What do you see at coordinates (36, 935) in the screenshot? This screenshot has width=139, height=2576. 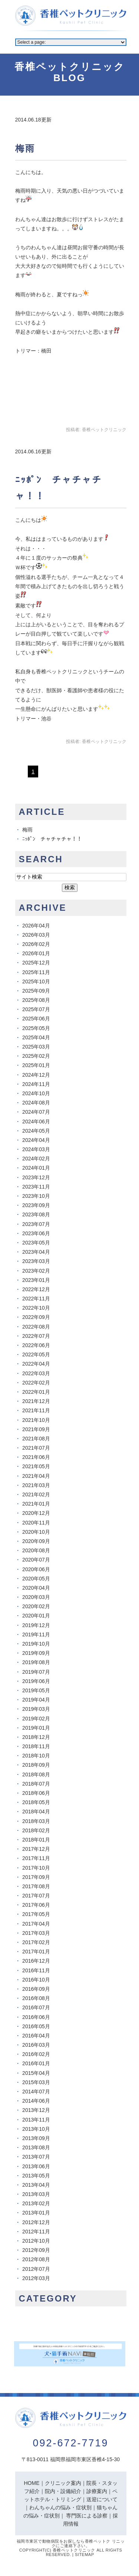 I see `2026年03月` at bounding box center [36, 935].